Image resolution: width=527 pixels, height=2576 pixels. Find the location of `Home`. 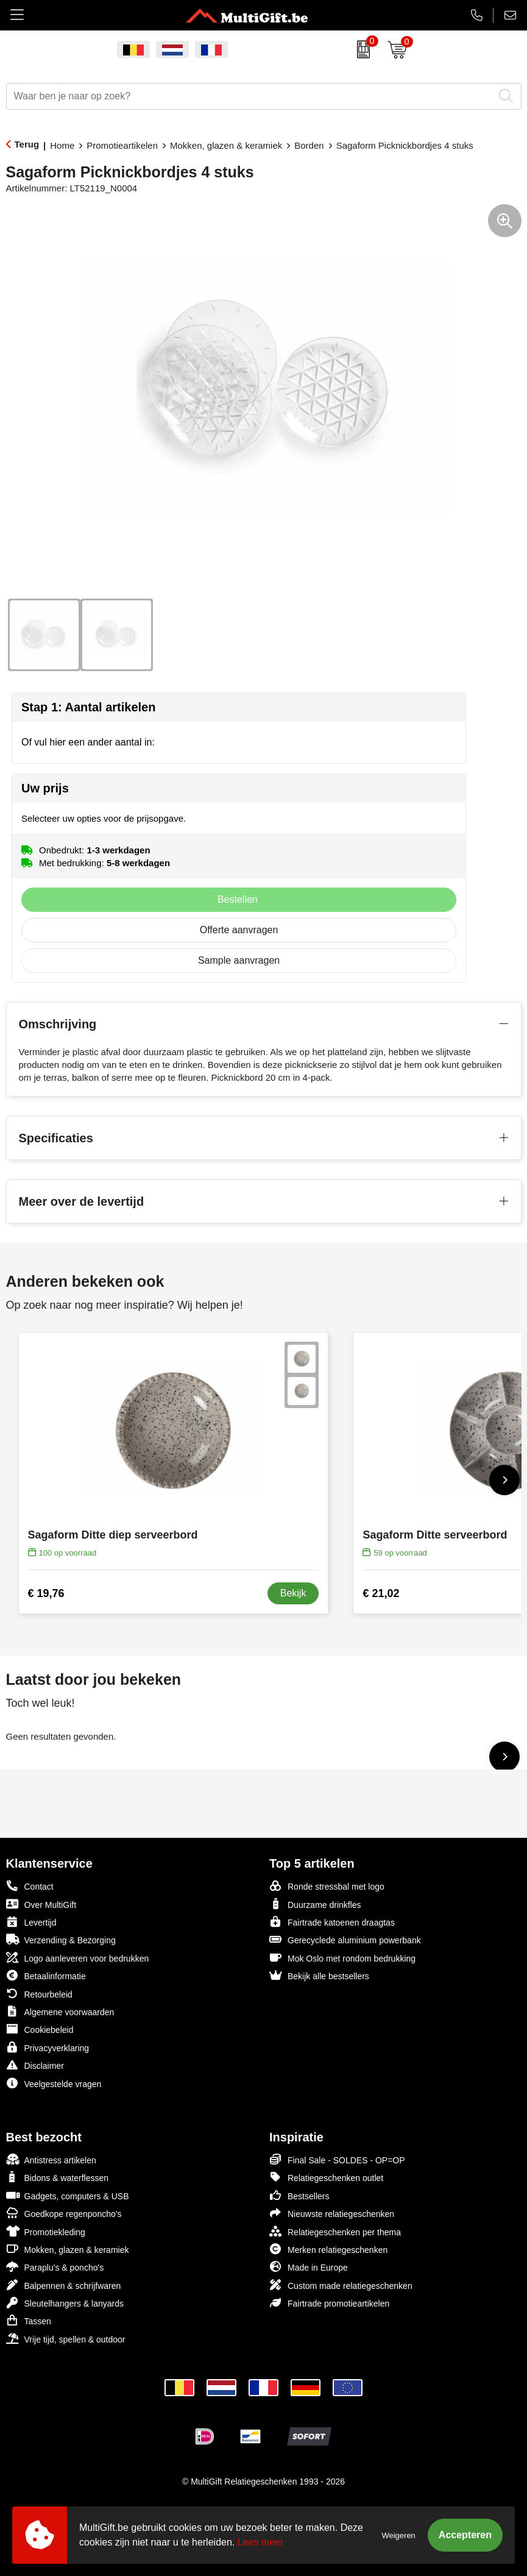

Home is located at coordinates (62, 145).